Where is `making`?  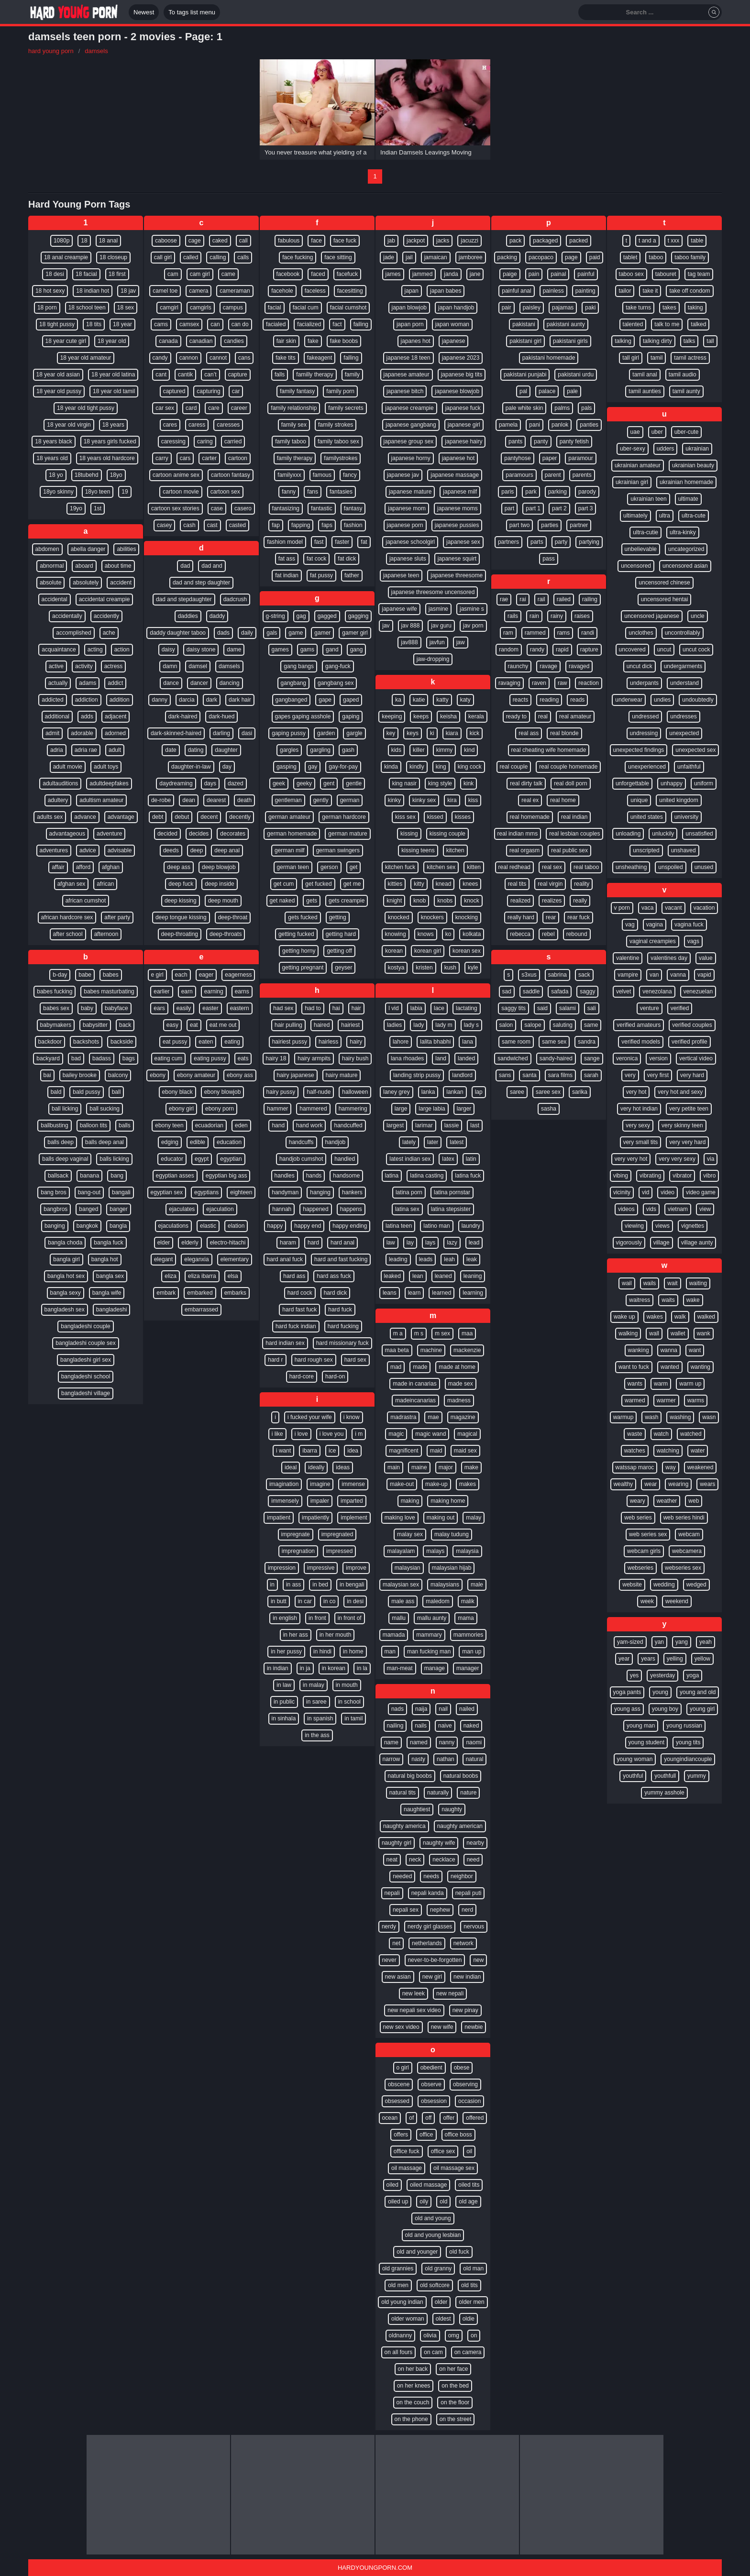
making is located at coordinates (410, 1500).